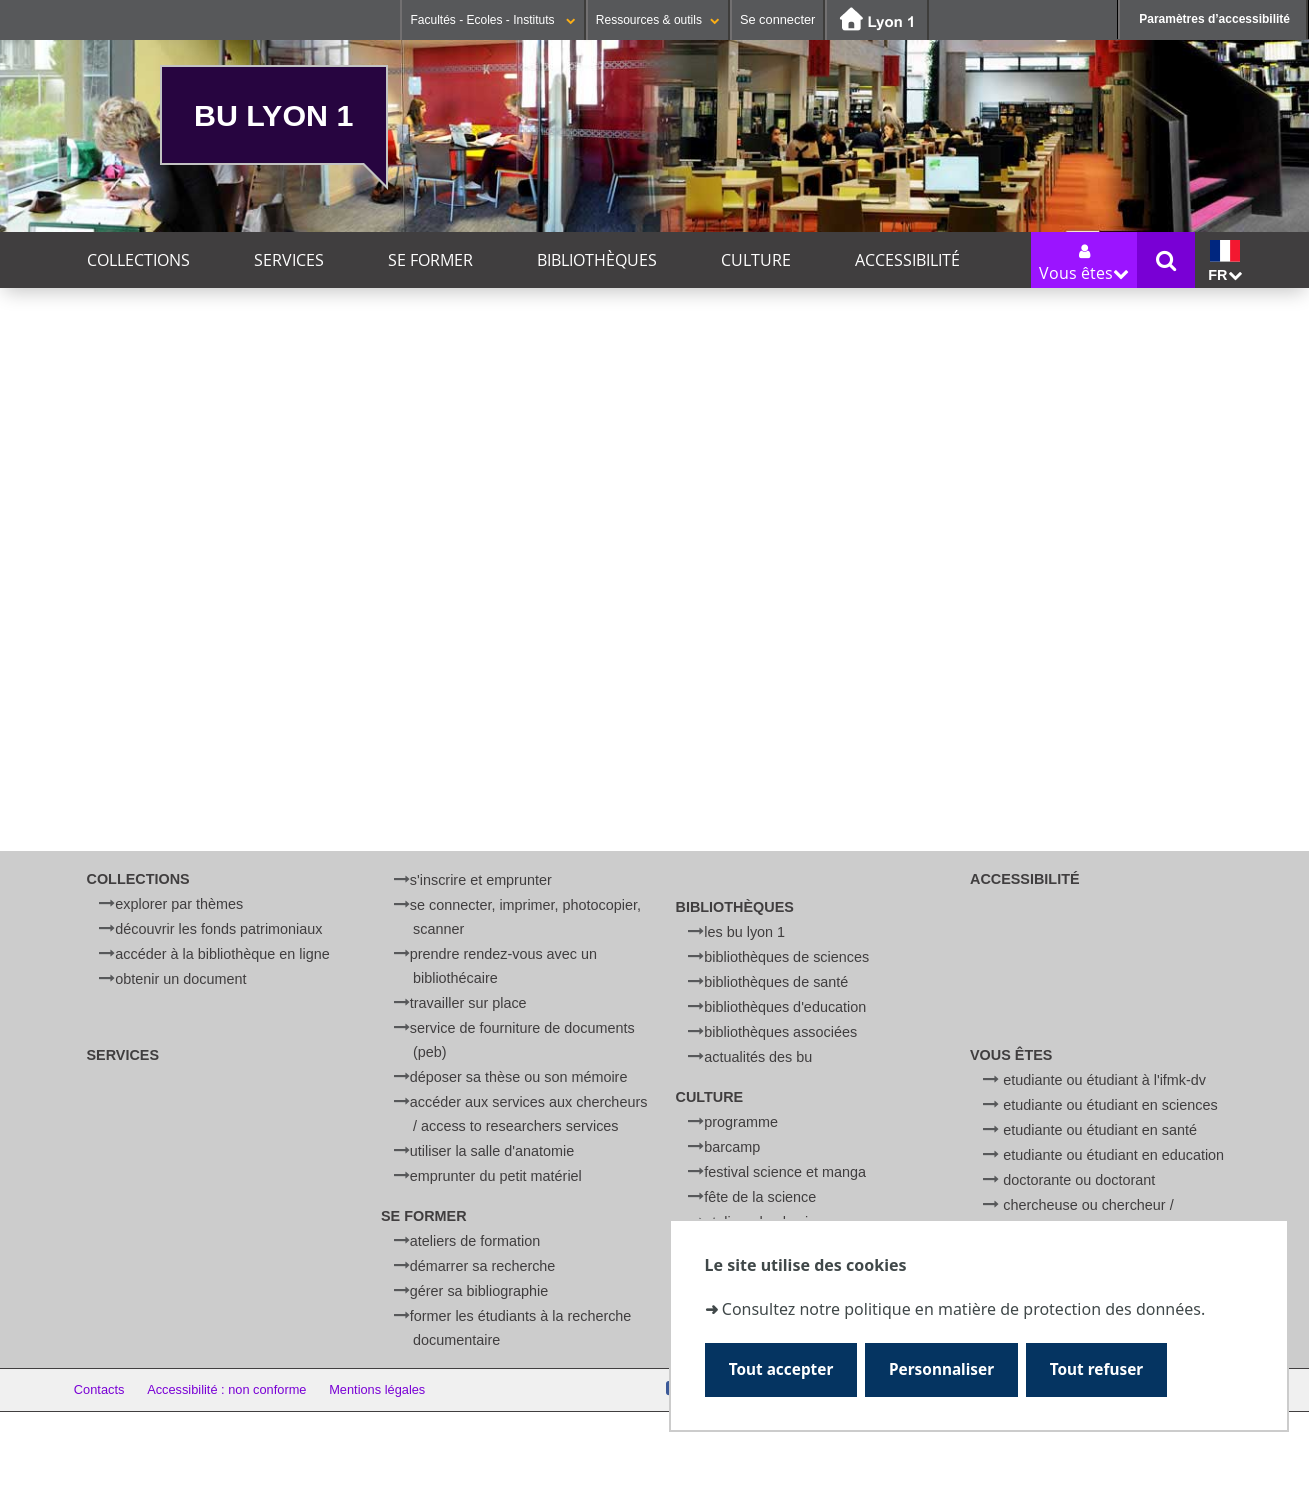  Describe the element at coordinates (776, 982) in the screenshot. I see `Bibliothèques de Santé` at that location.